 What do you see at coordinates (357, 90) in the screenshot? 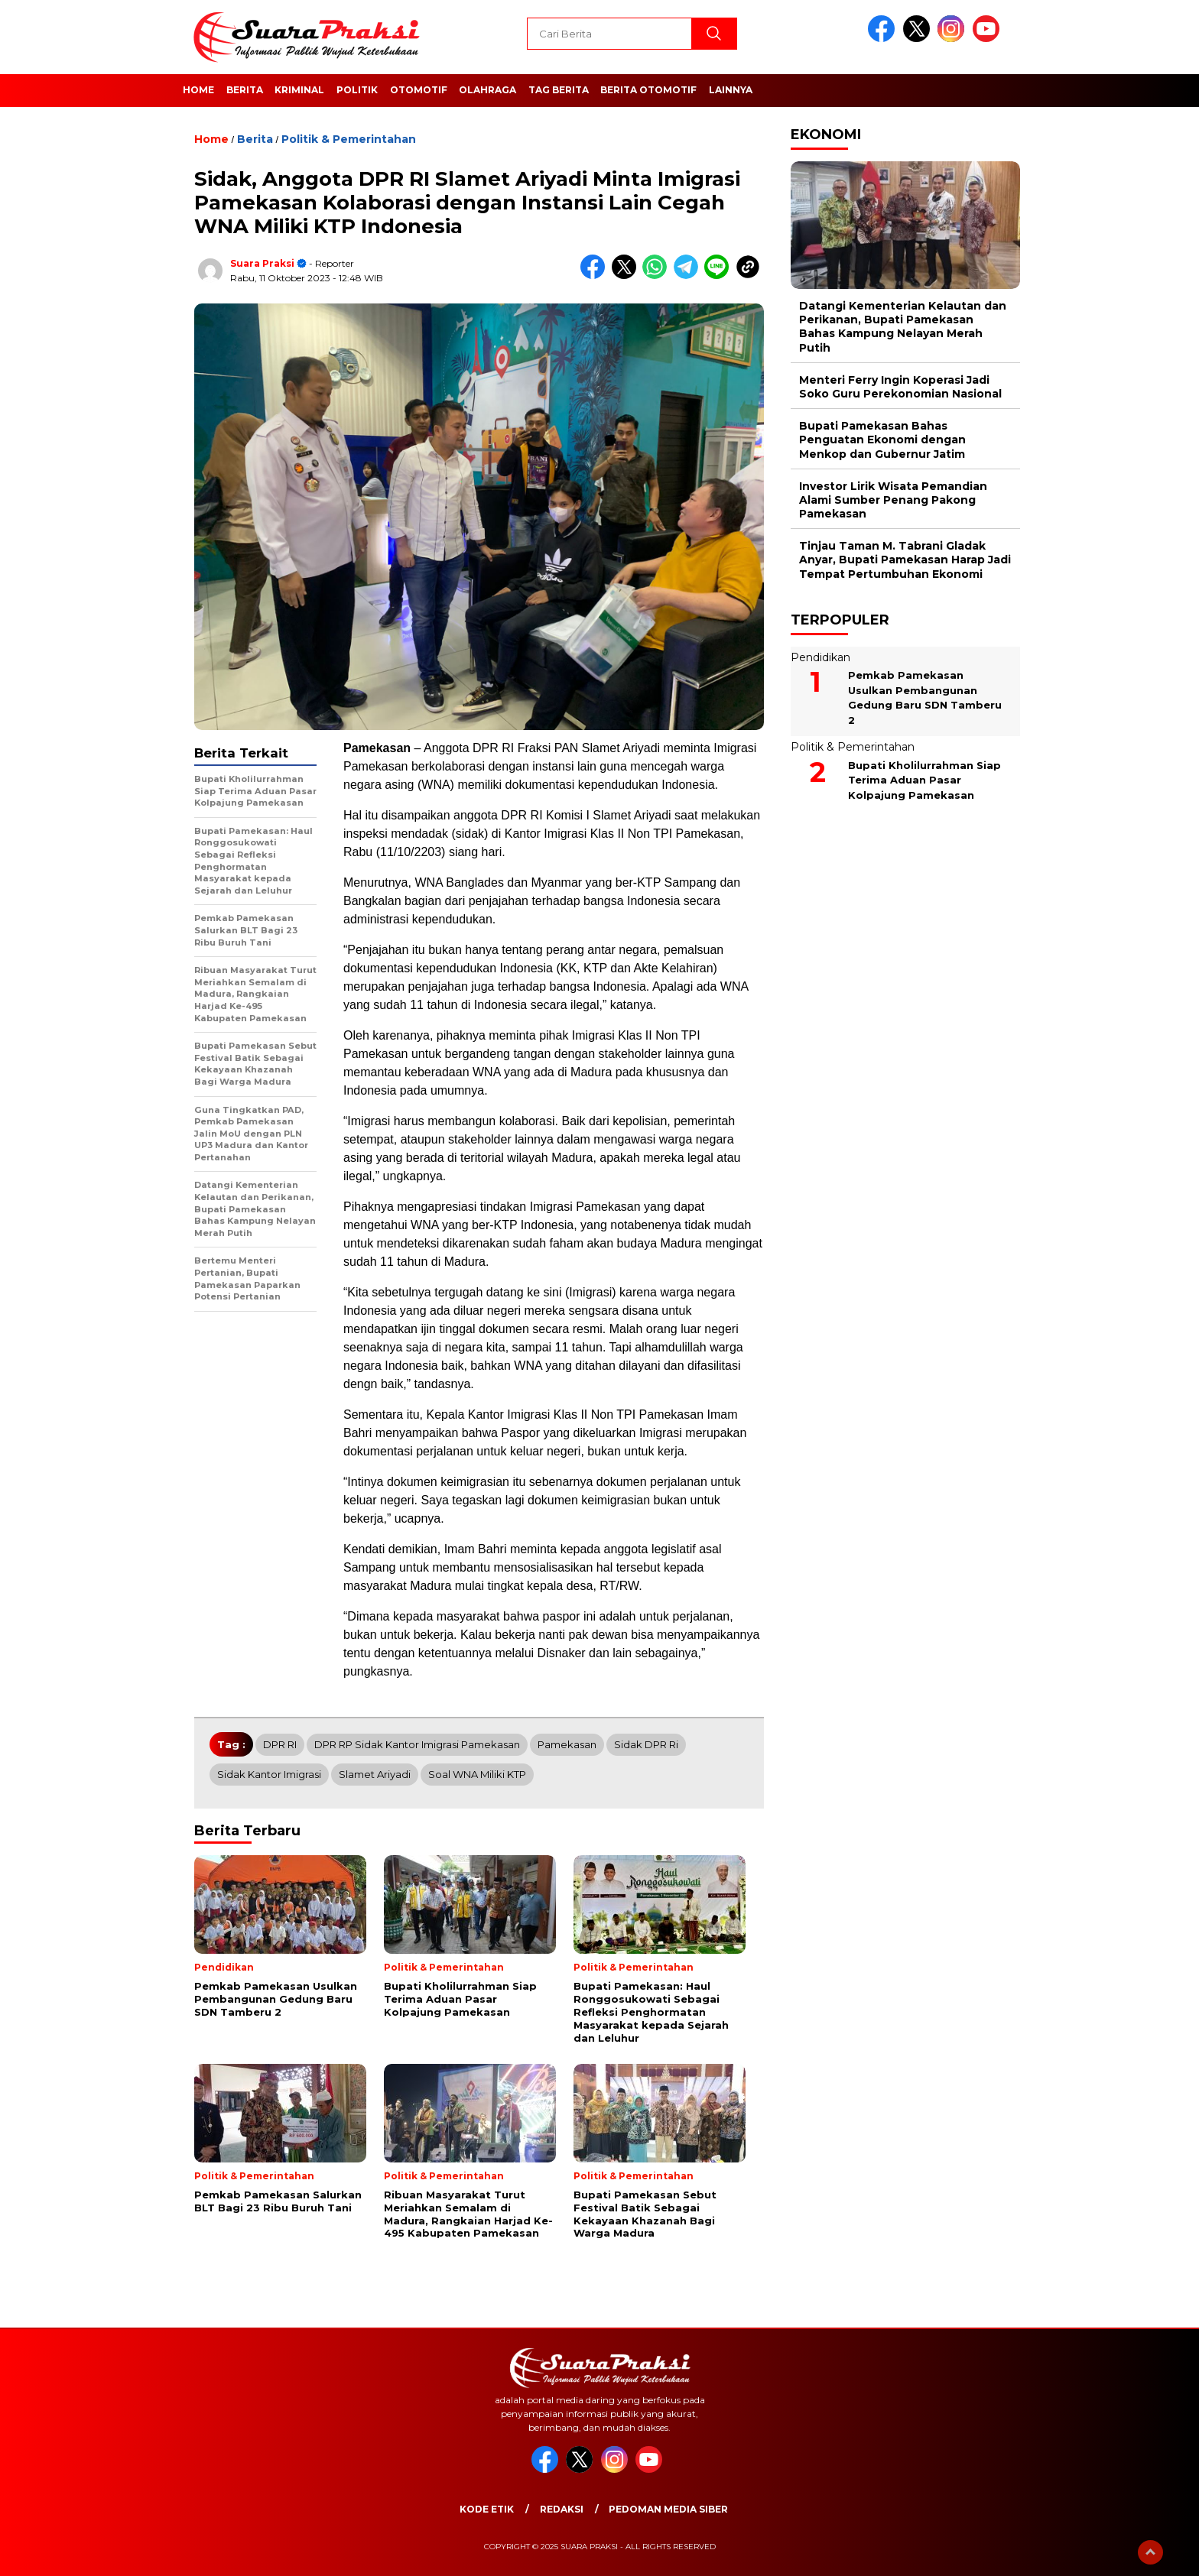
I see `Politik` at bounding box center [357, 90].